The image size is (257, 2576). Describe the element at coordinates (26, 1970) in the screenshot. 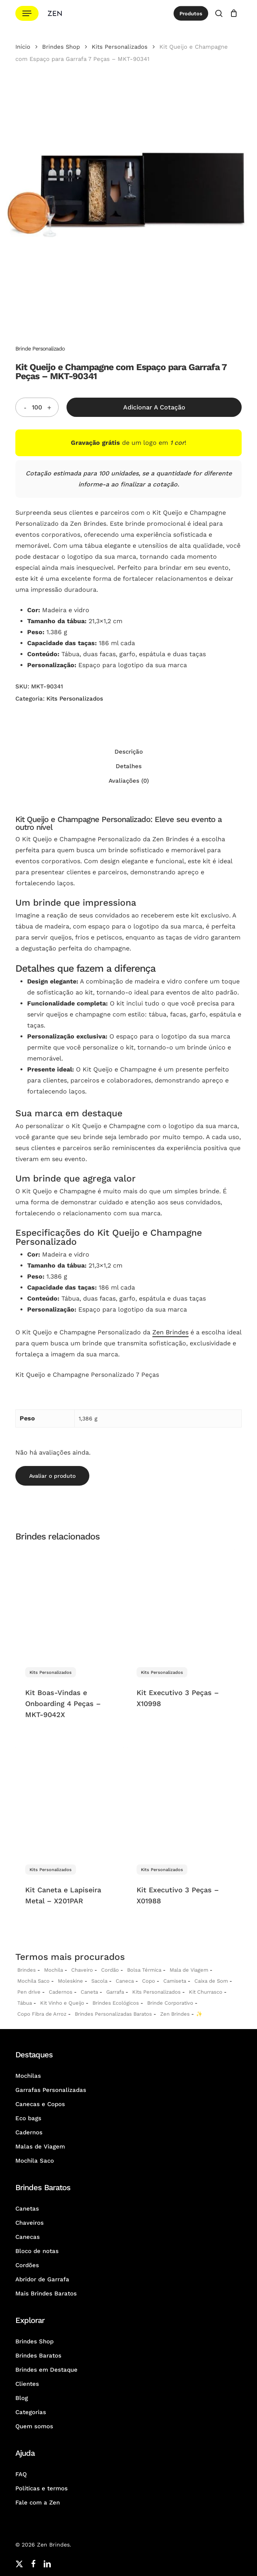

I see `Brindes [Brindes Personalizadas]` at that location.